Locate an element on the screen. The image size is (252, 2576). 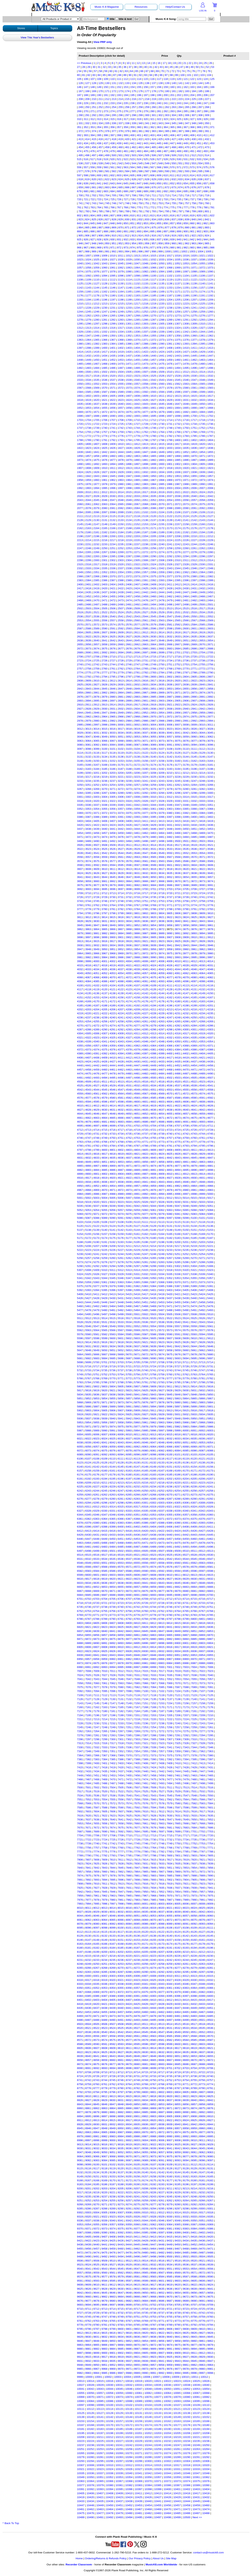
277 is located at coordinates (132, 111).